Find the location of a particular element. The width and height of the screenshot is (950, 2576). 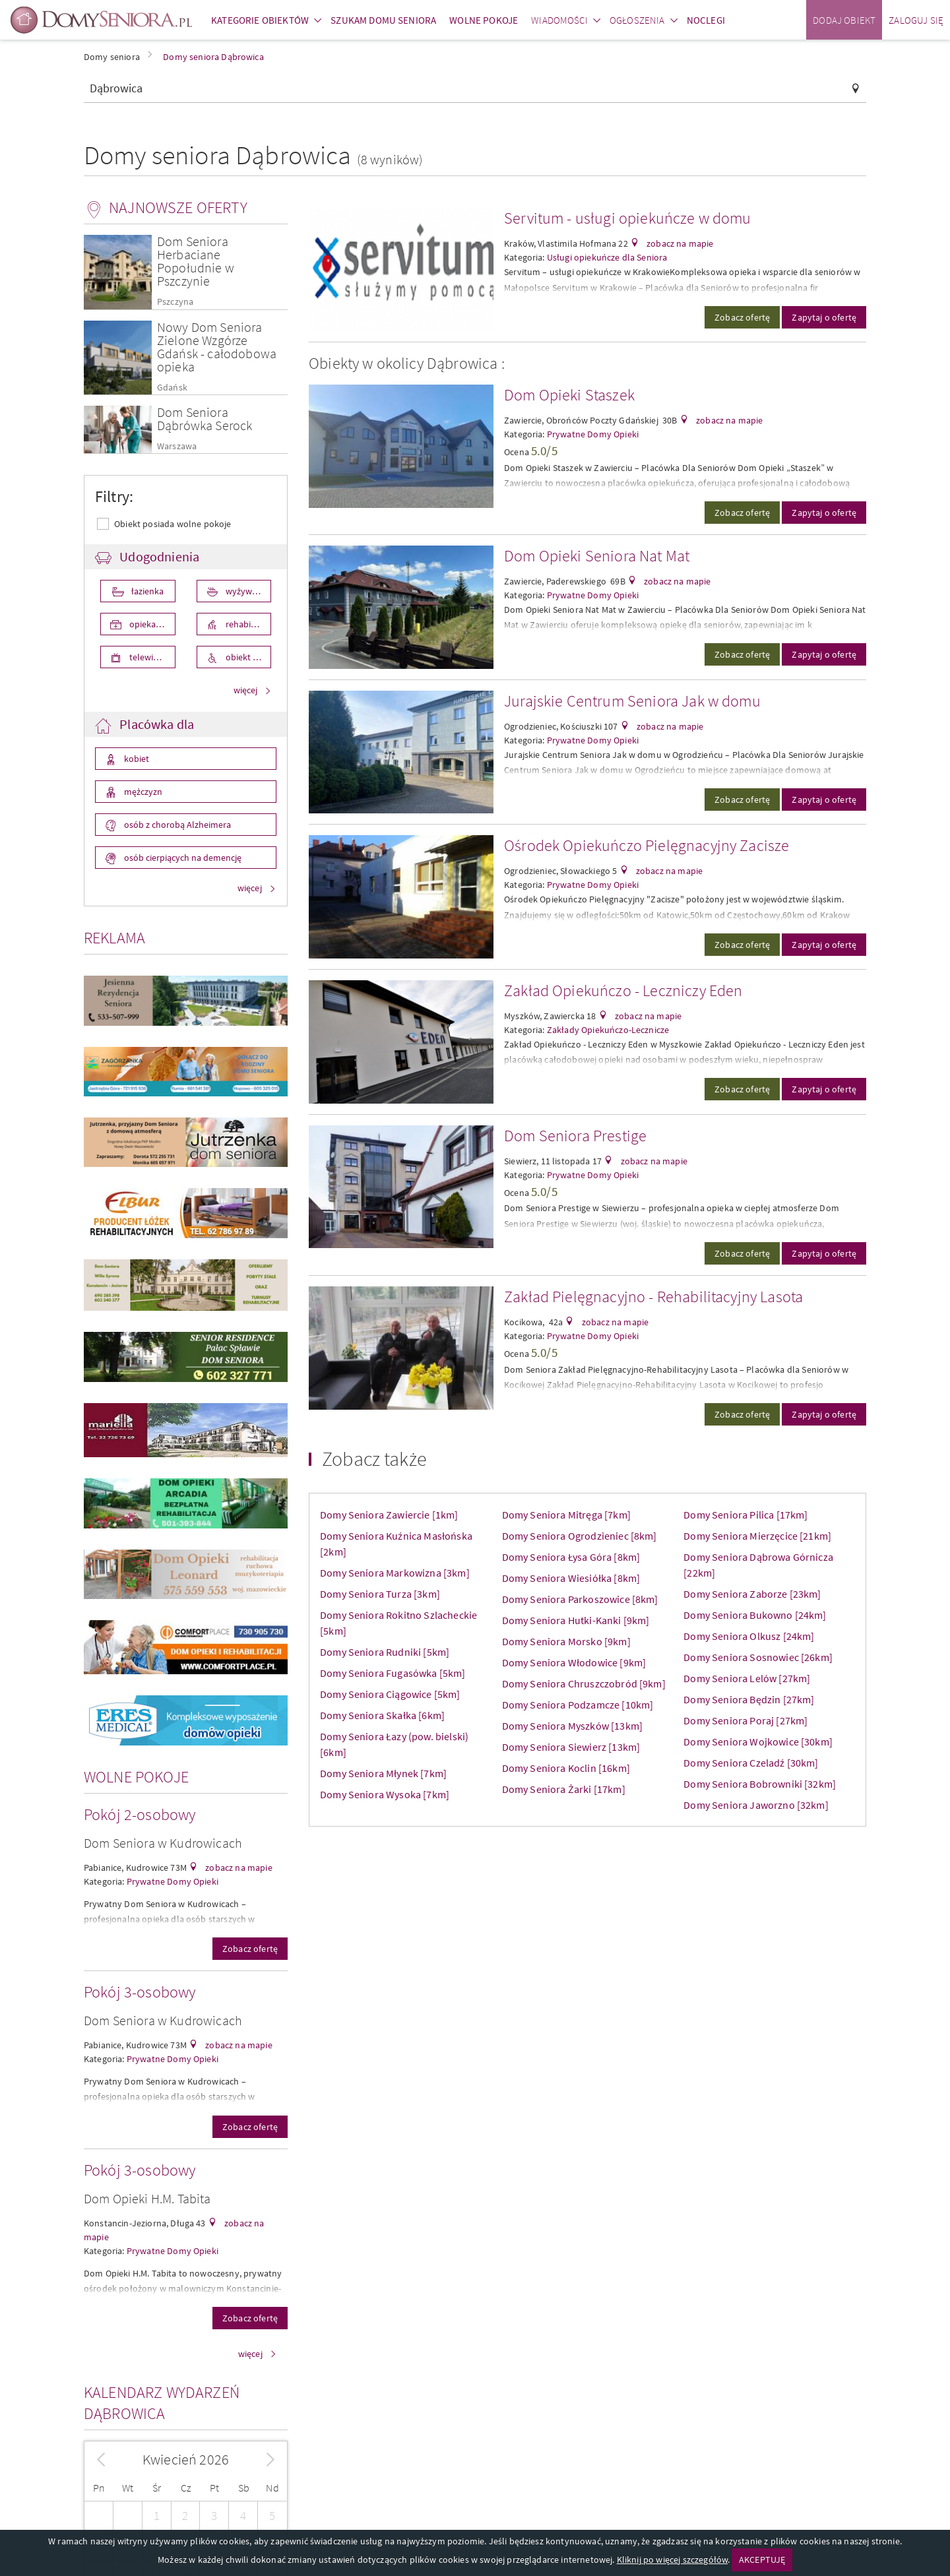

Servitum - usługi opiekuńcze w domu is located at coordinates (627, 218).